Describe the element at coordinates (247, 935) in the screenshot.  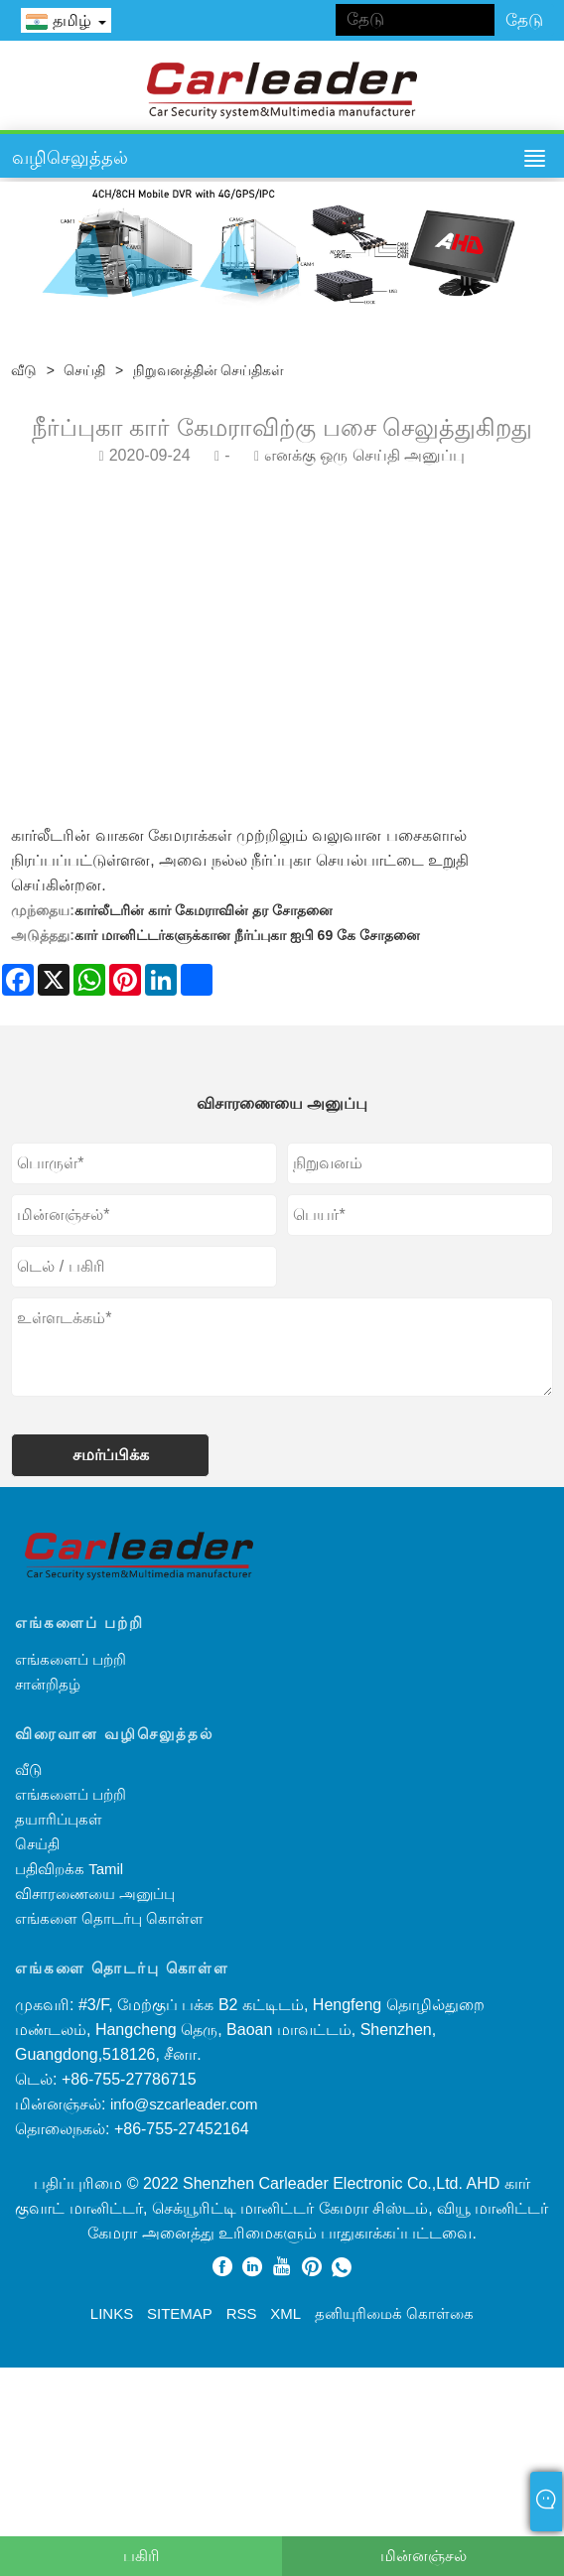
I see `கார் மானிட்டர்களுக்கான நீர்ப்புகா ஐபி 69 கே சோதனை` at that location.